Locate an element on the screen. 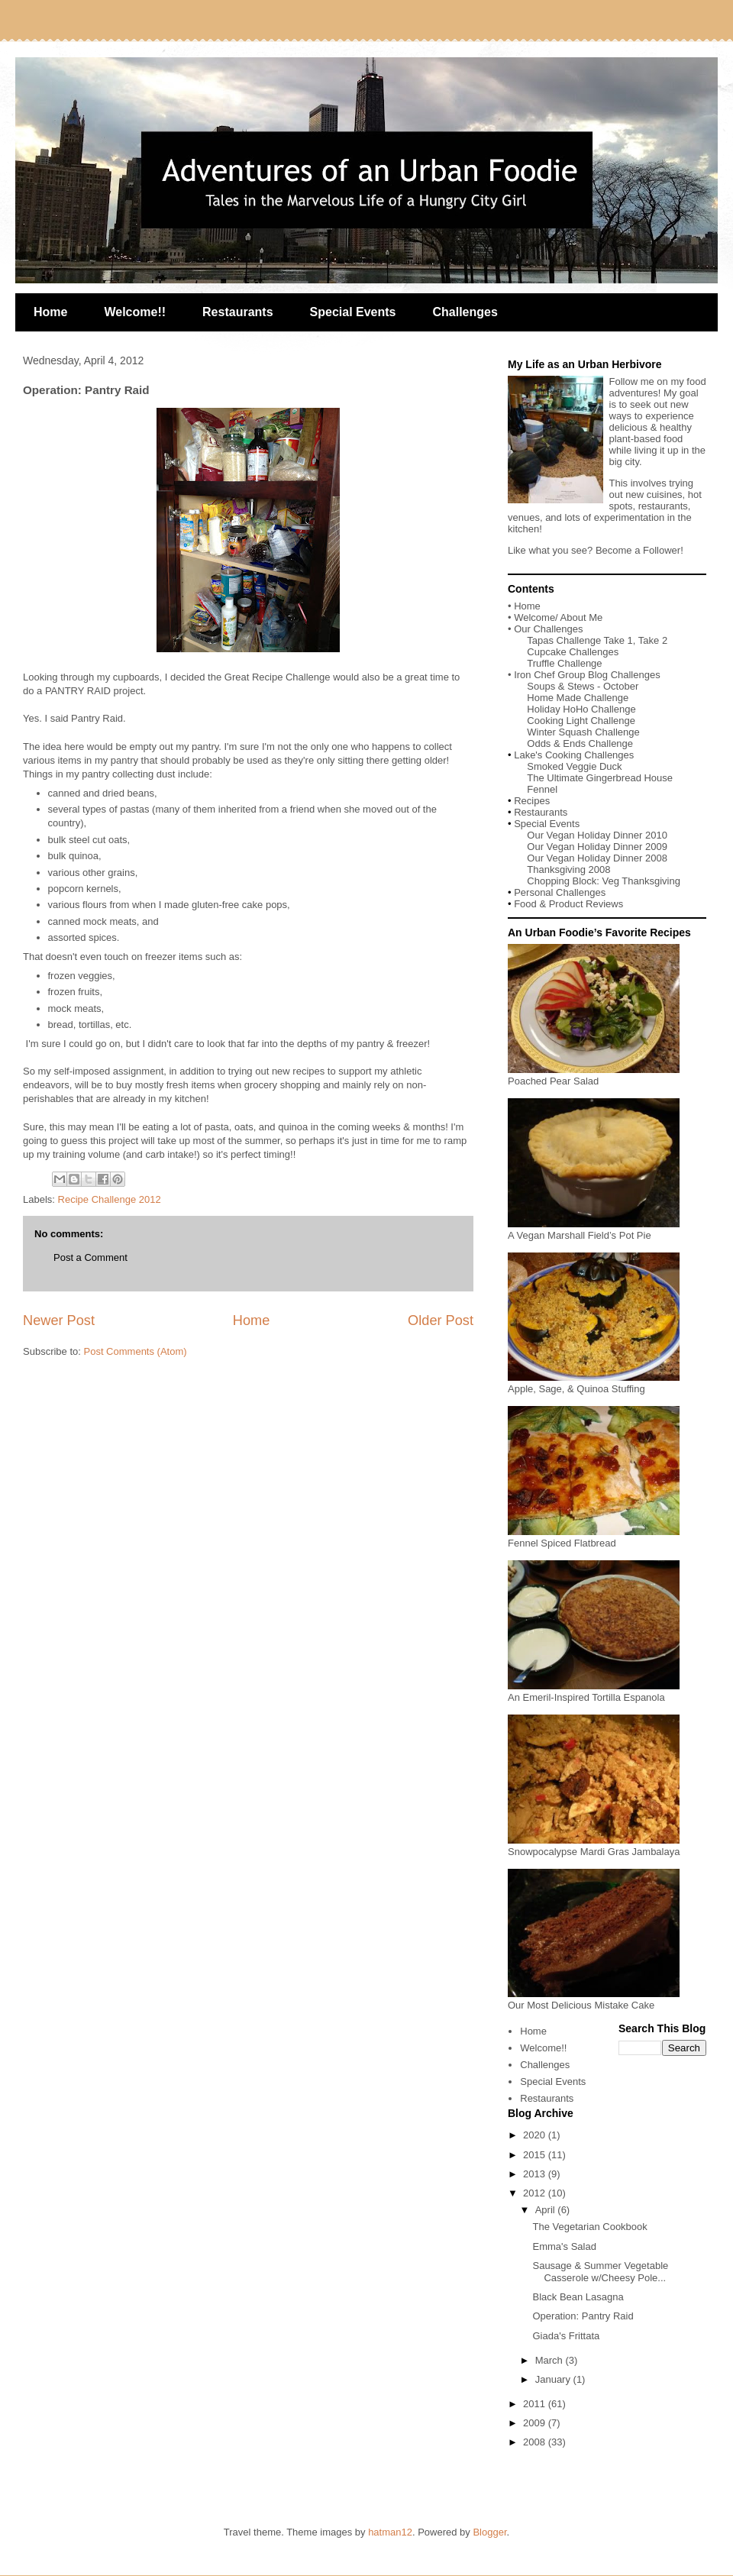 The height and width of the screenshot is (2576, 733). Emma's Salad is located at coordinates (564, 2246).